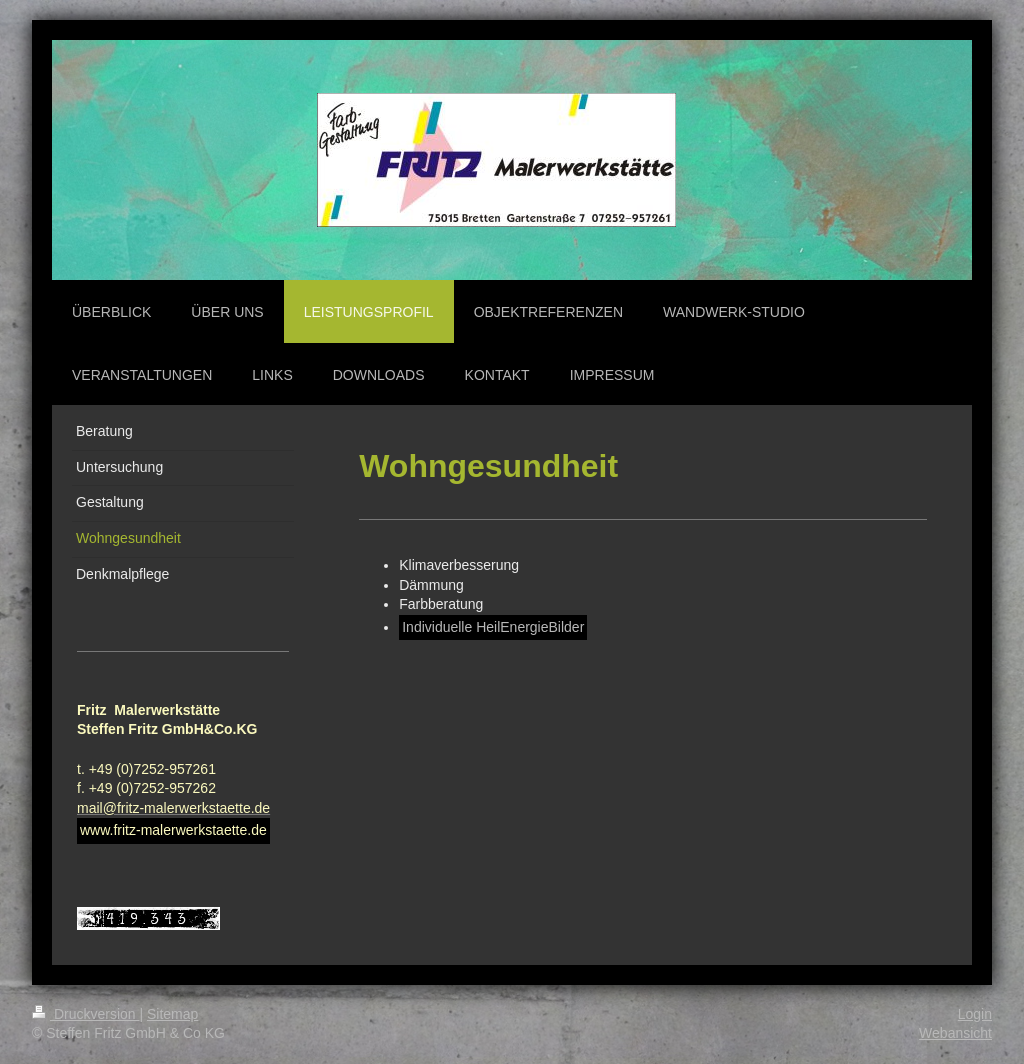  Describe the element at coordinates (172, 1014) in the screenshot. I see `Sitemap` at that location.